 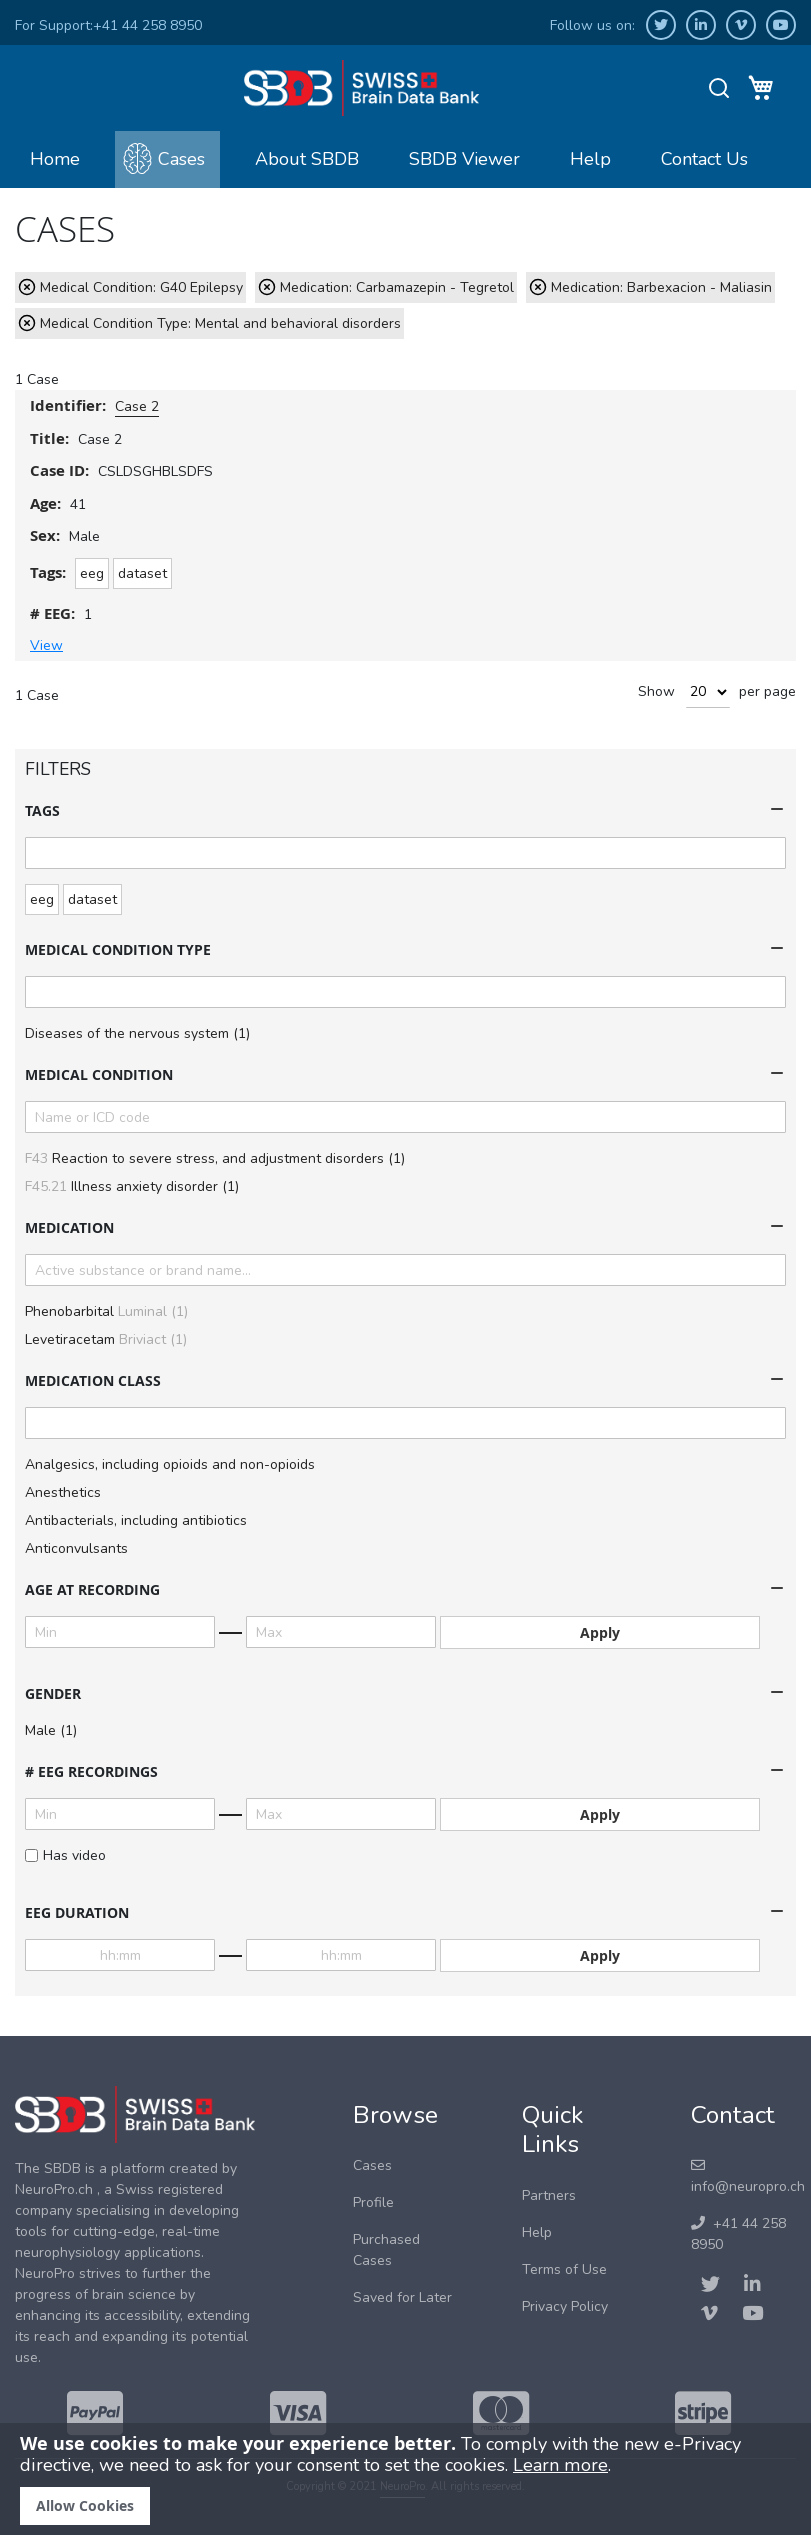 What do you see at coordinates (142, 573) in the screenshot?
I see `dataset` at bounding box center [142, 573].